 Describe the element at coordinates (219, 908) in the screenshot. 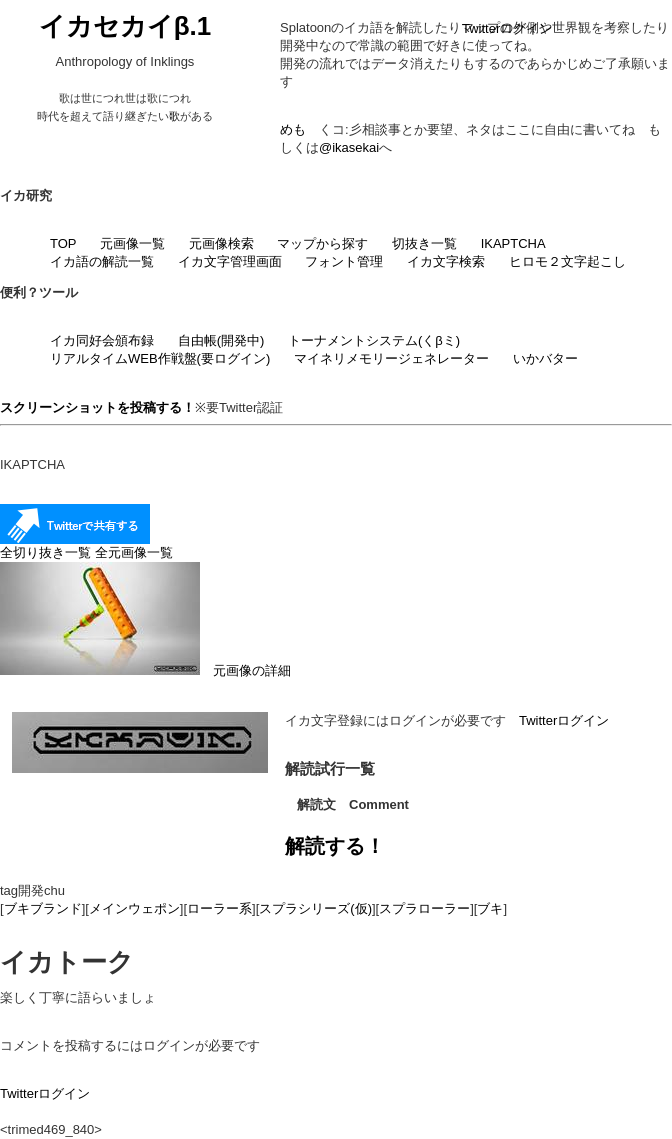

I see `ローラー系` at that location.